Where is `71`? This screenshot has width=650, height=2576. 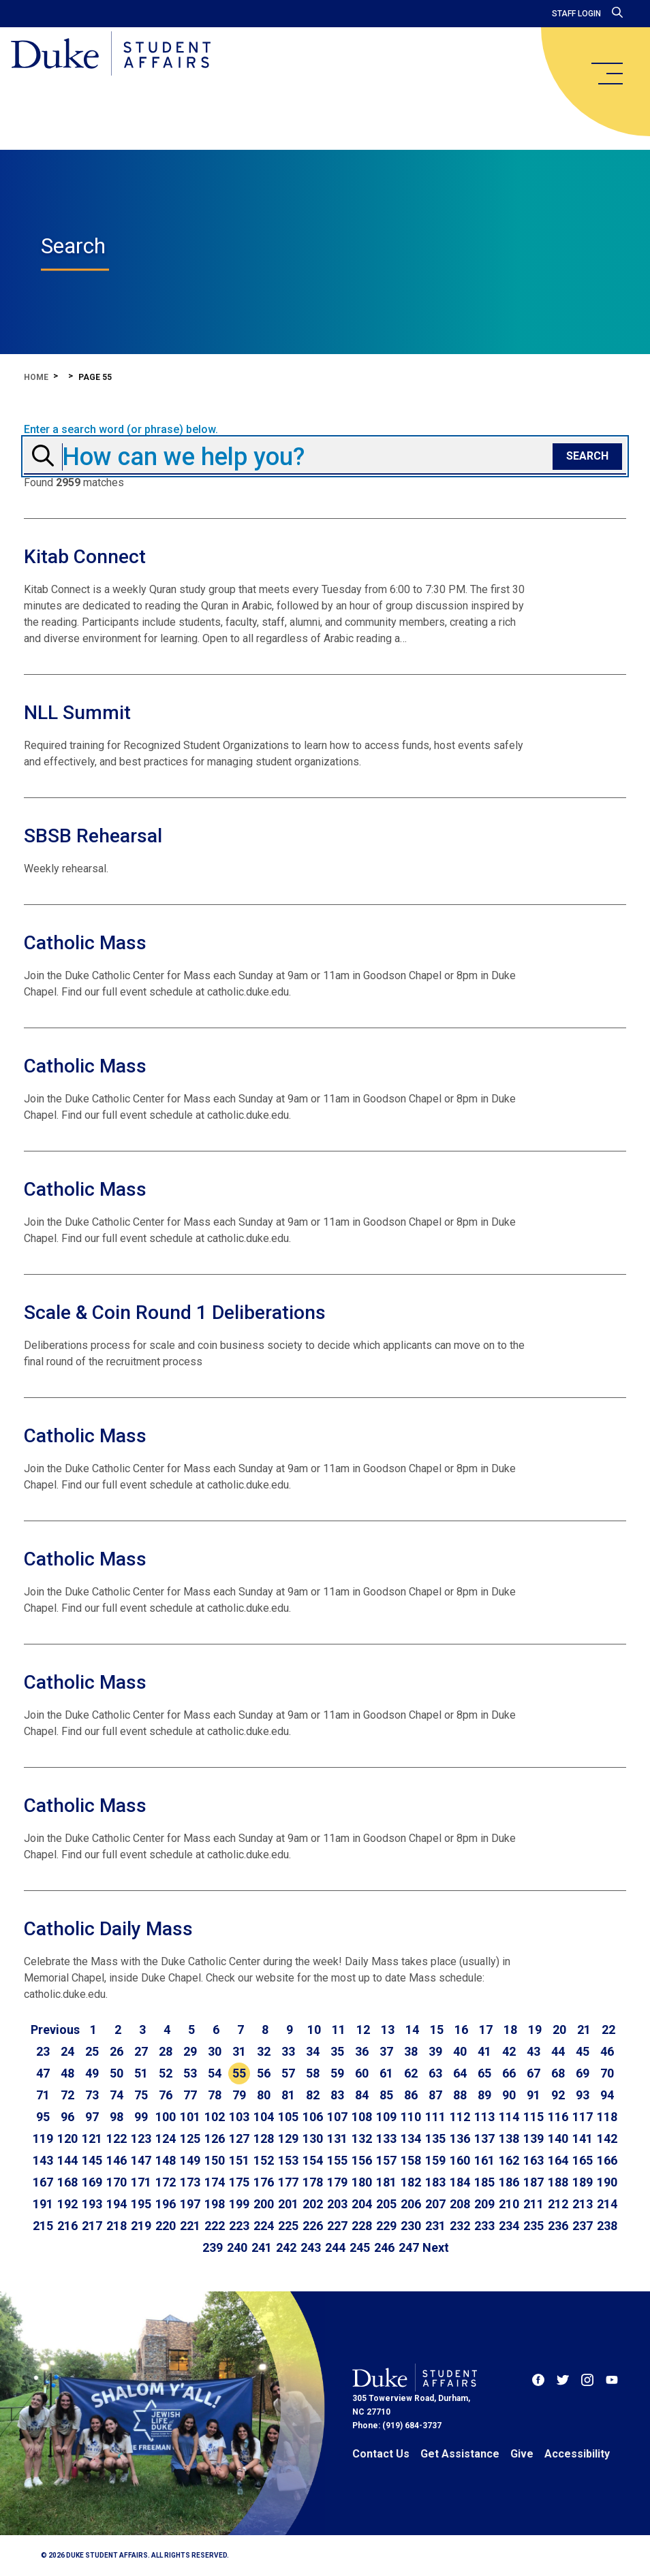
71 is located at coordinates (43, 2095).